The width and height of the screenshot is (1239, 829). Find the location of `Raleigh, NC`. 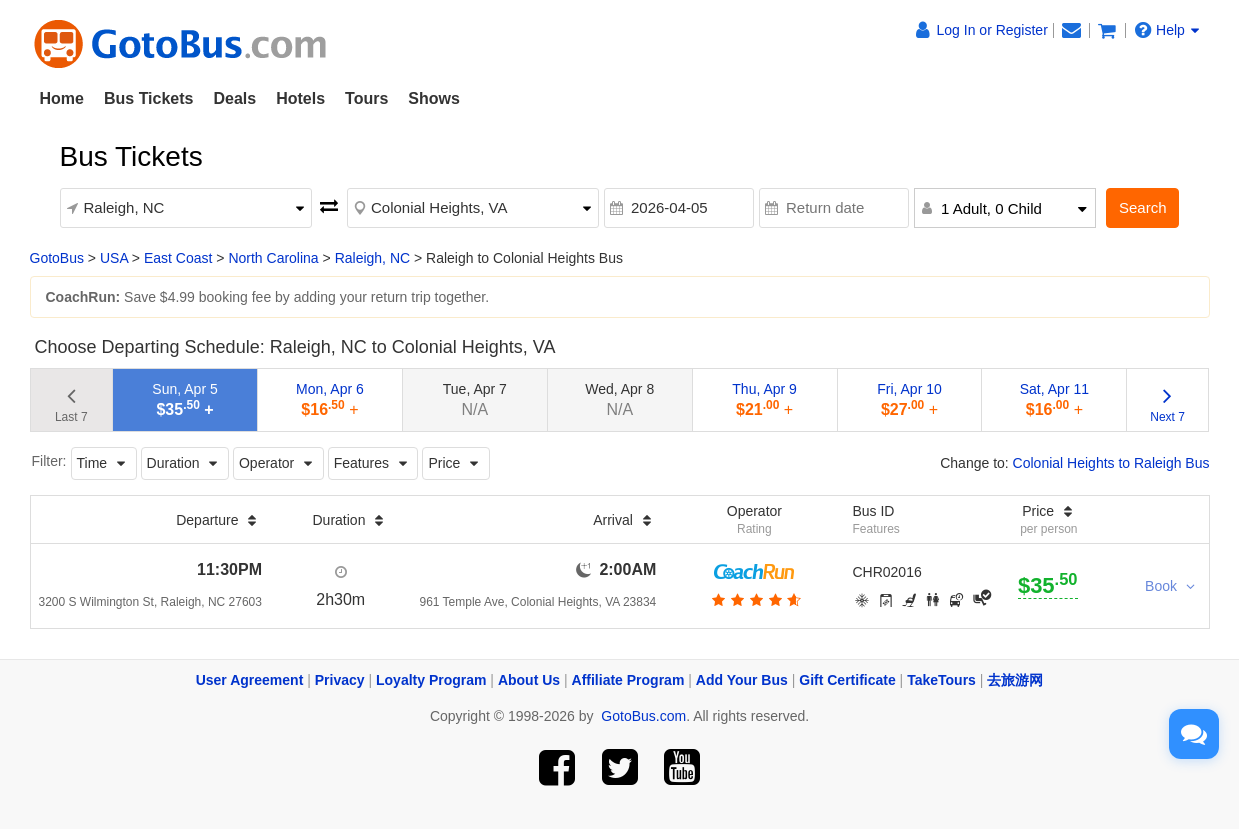

Raleigh, NC is located at coordinates (372, 258).